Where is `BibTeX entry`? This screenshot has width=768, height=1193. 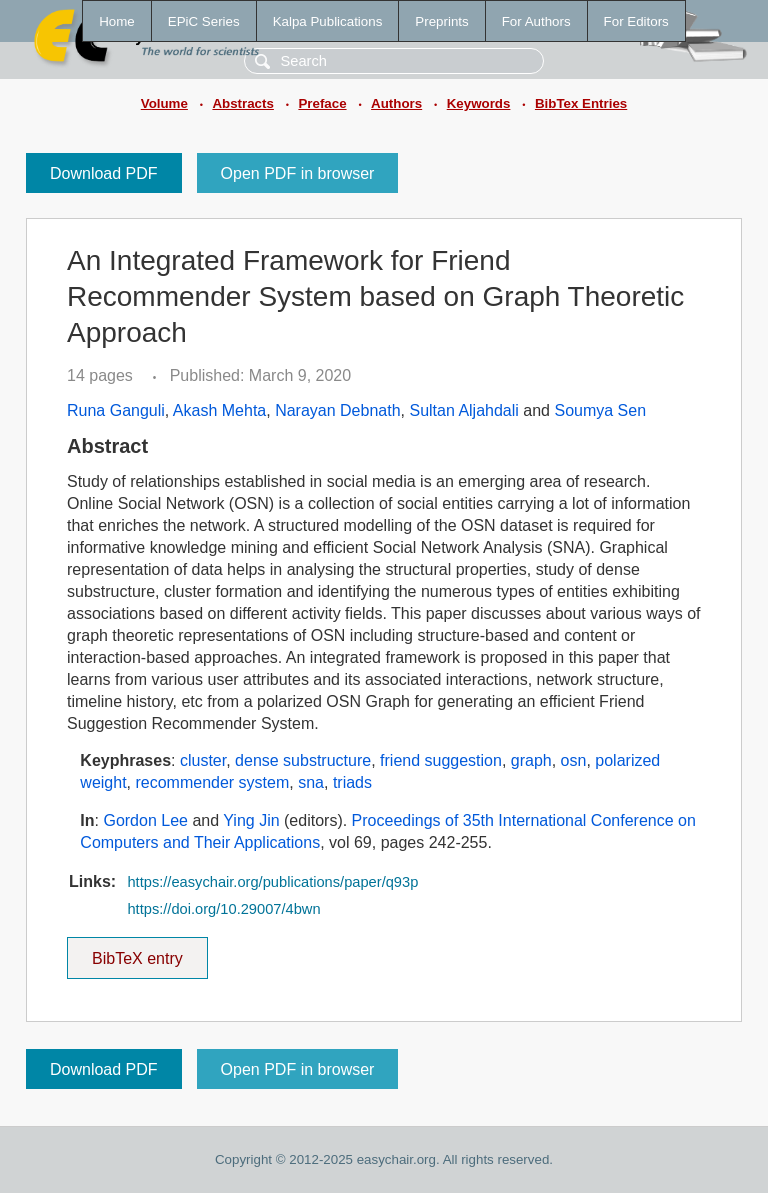 BibTeX entry is located at coordinates (137, 952).